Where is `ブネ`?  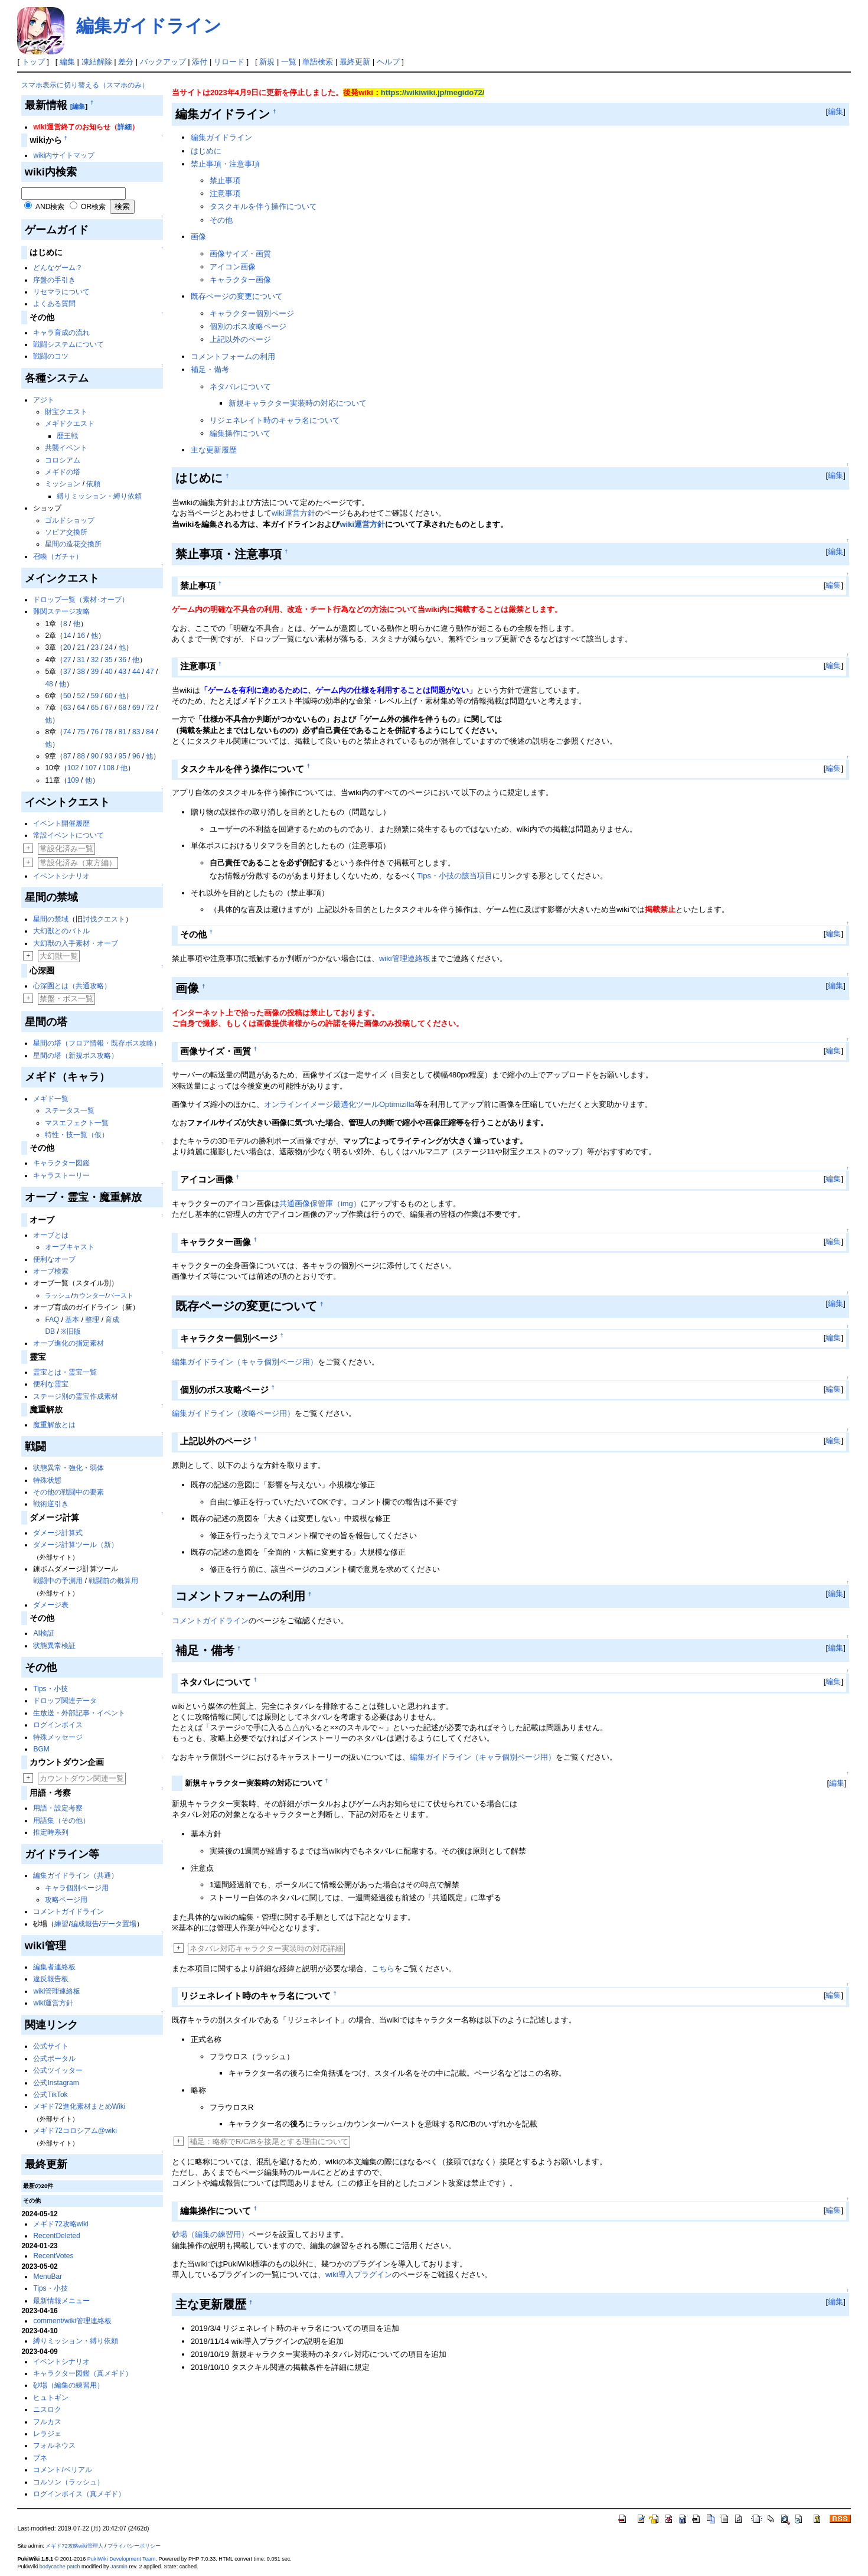
ブネ is located at coordinates (40, 2458).